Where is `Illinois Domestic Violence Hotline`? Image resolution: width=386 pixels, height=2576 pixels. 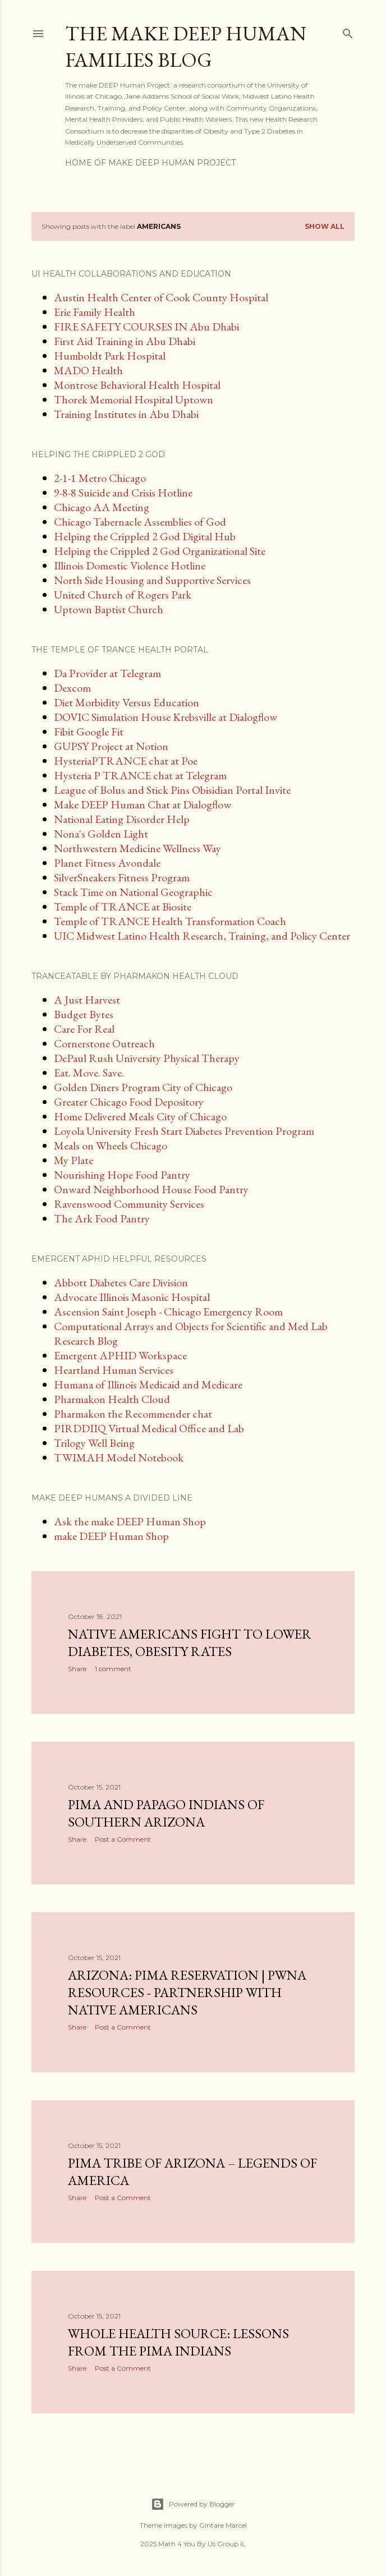
Illinois Domestic Violence Hotline is located at coordinates (129, 565).